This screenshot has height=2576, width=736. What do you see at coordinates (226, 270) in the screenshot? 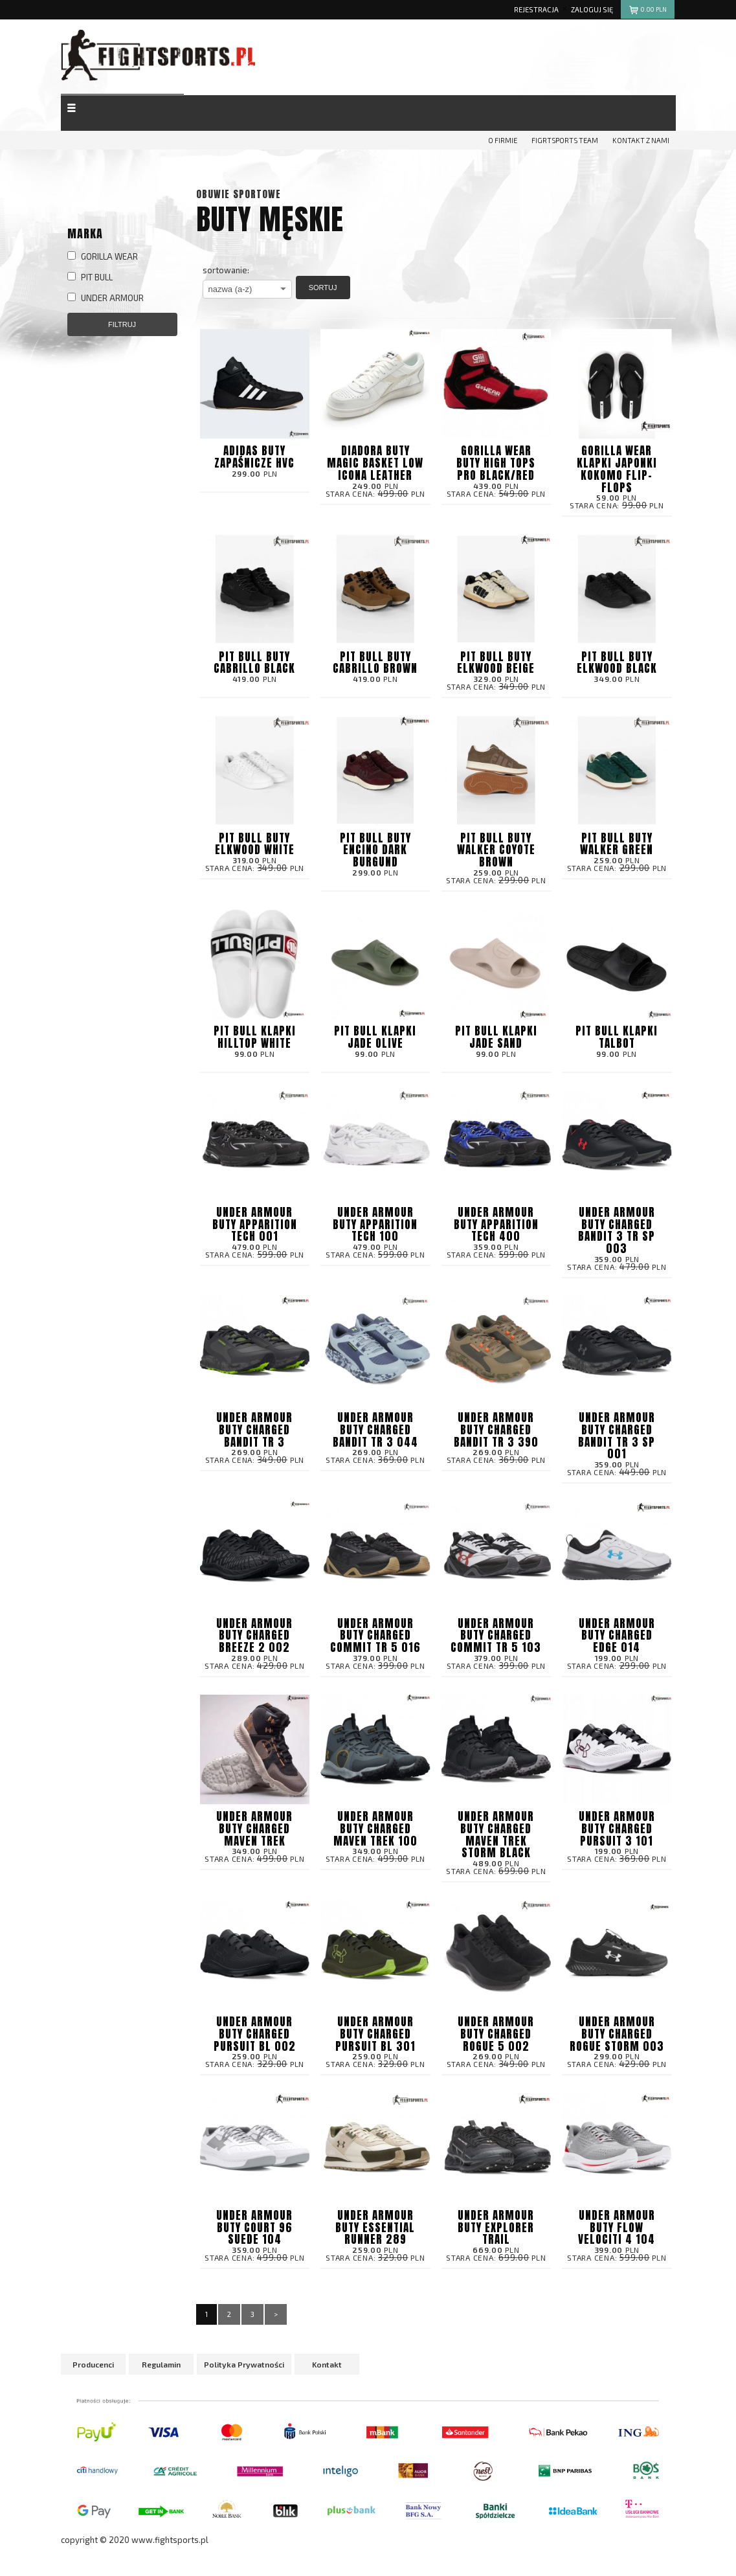
I see `sortowanie:` at bounding box center [226, 270].